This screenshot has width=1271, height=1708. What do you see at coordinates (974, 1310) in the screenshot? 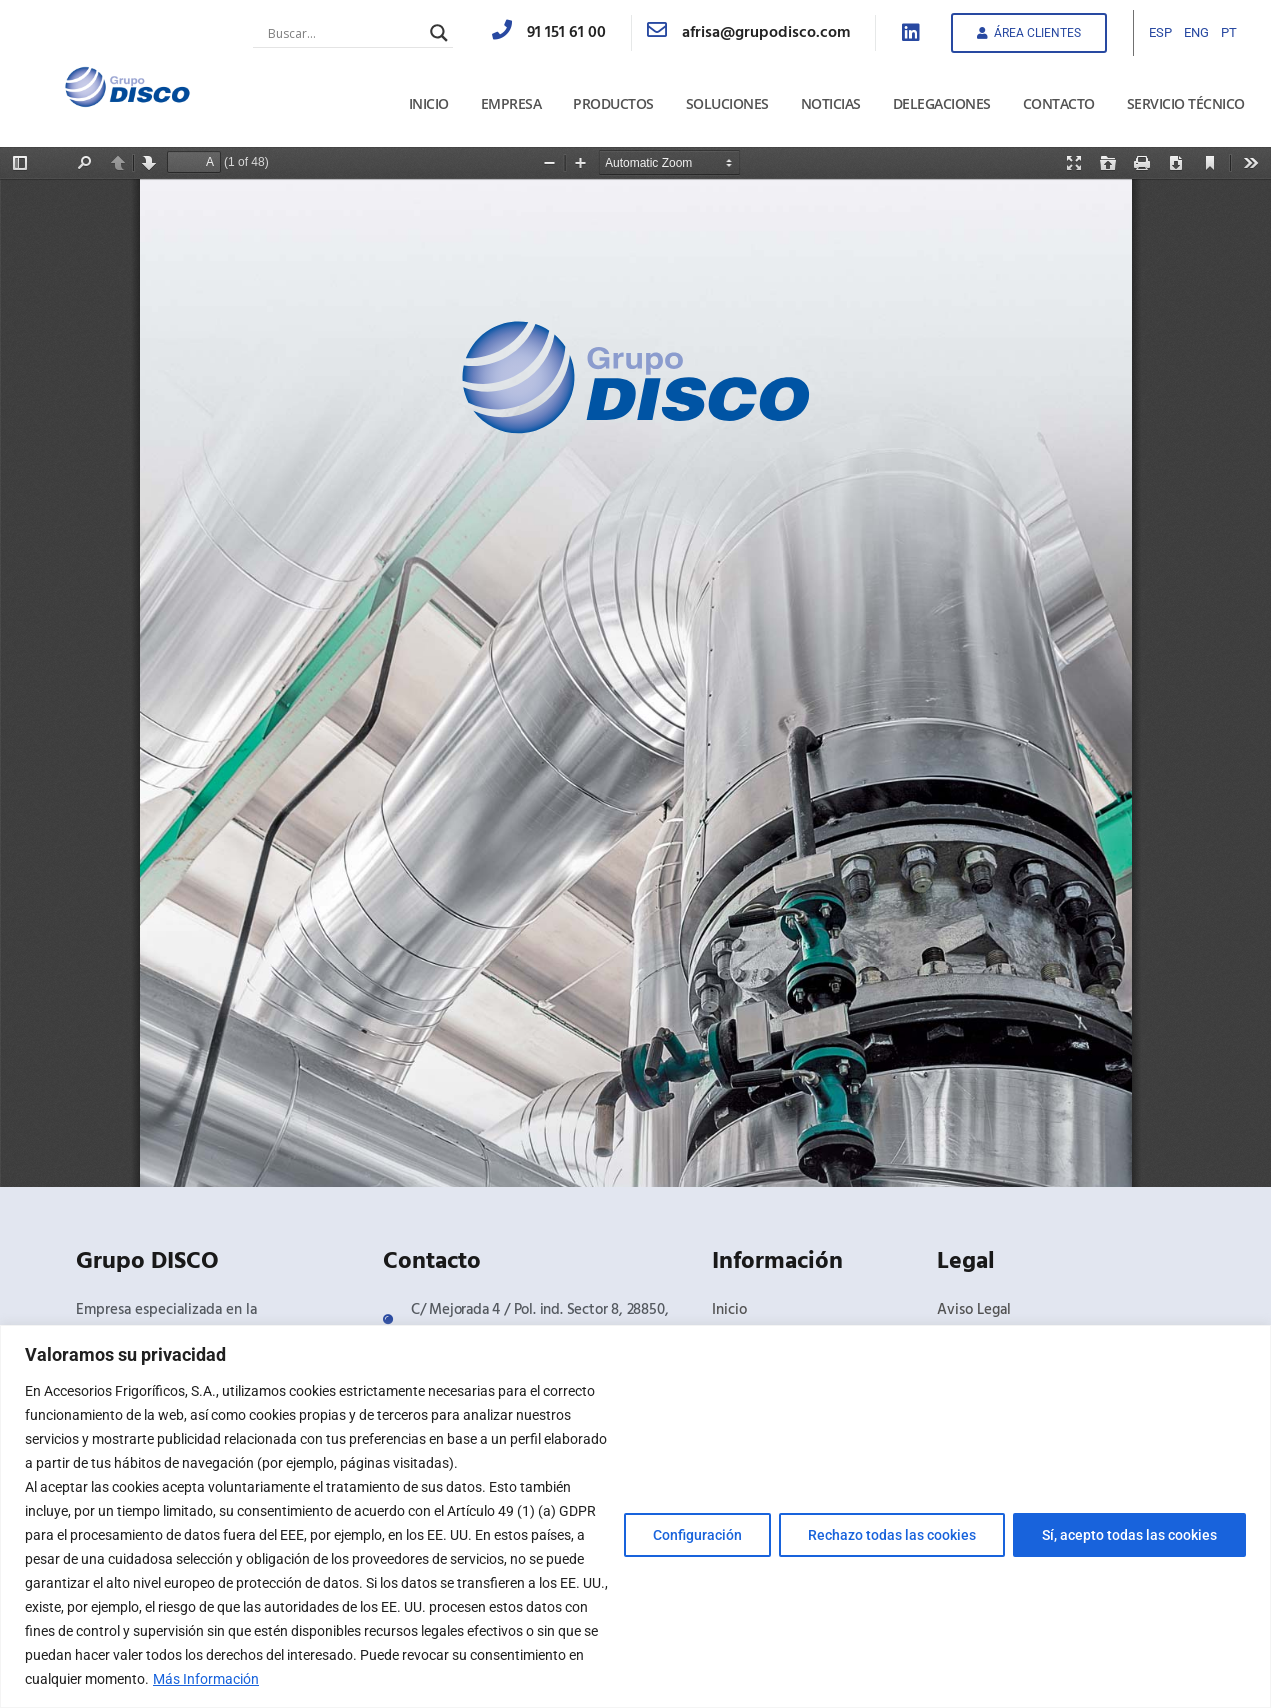
I see `Aviso Legal` at bounding box center [974, 1310].